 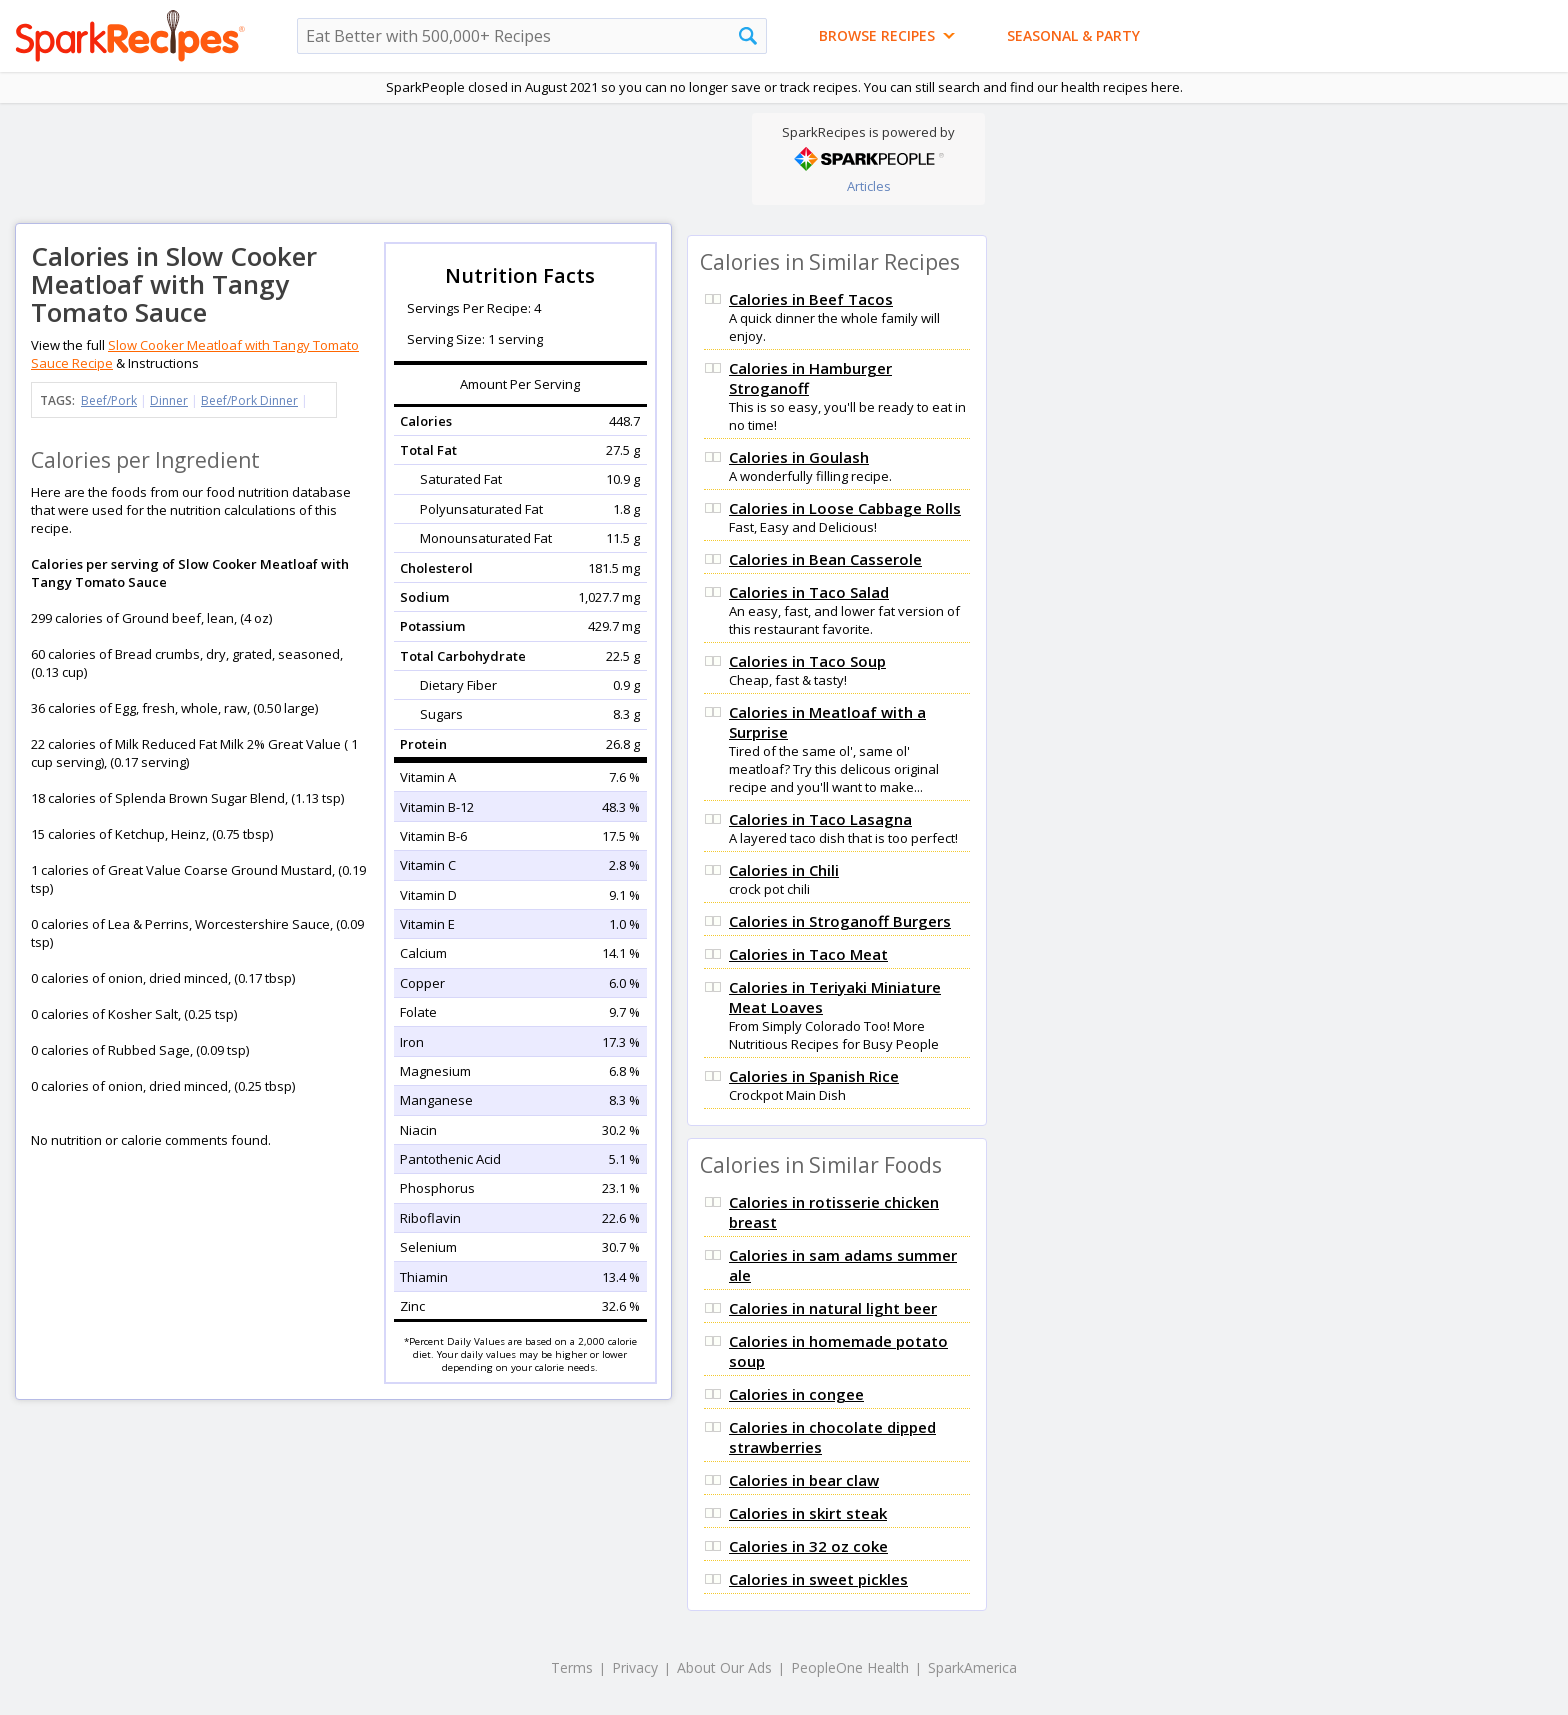 I want to click on Calories in Stroganoff Burgers, so click(x=840, y=921).